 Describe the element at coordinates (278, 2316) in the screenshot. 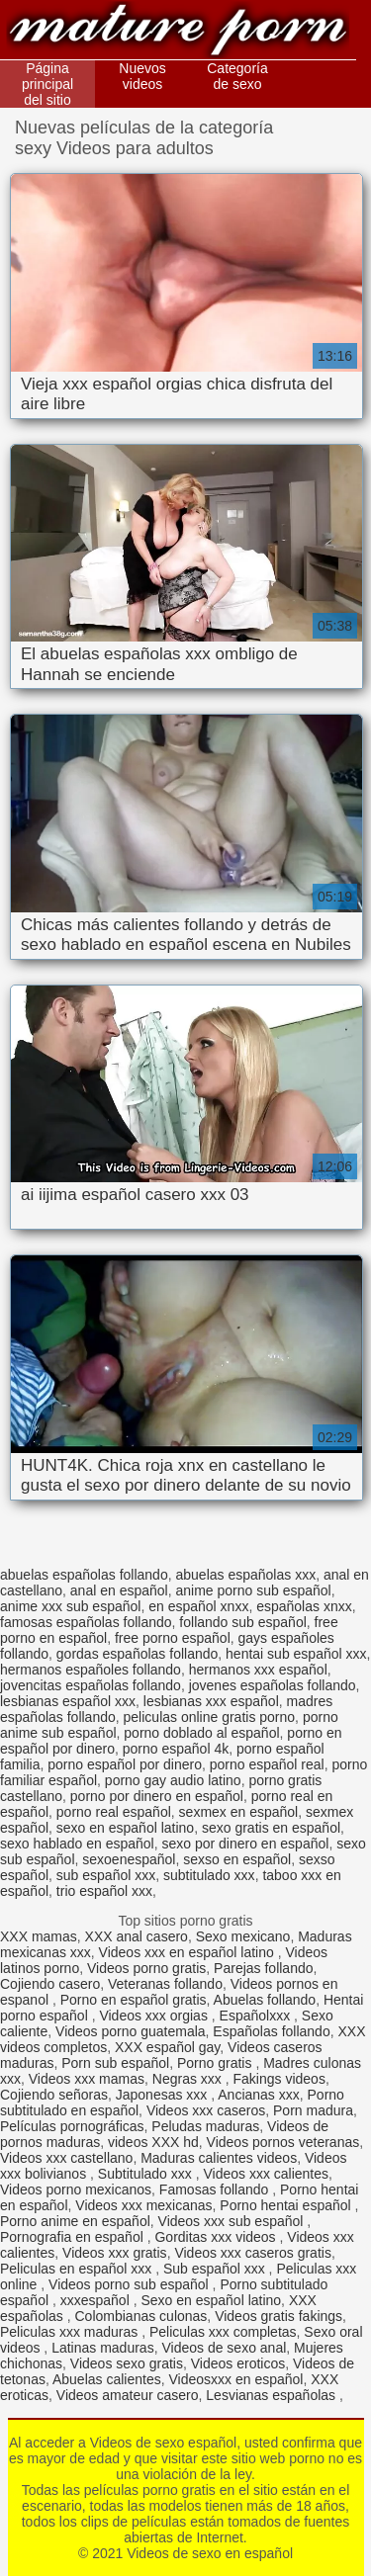

I see `Videos gratis fakings` at that location.